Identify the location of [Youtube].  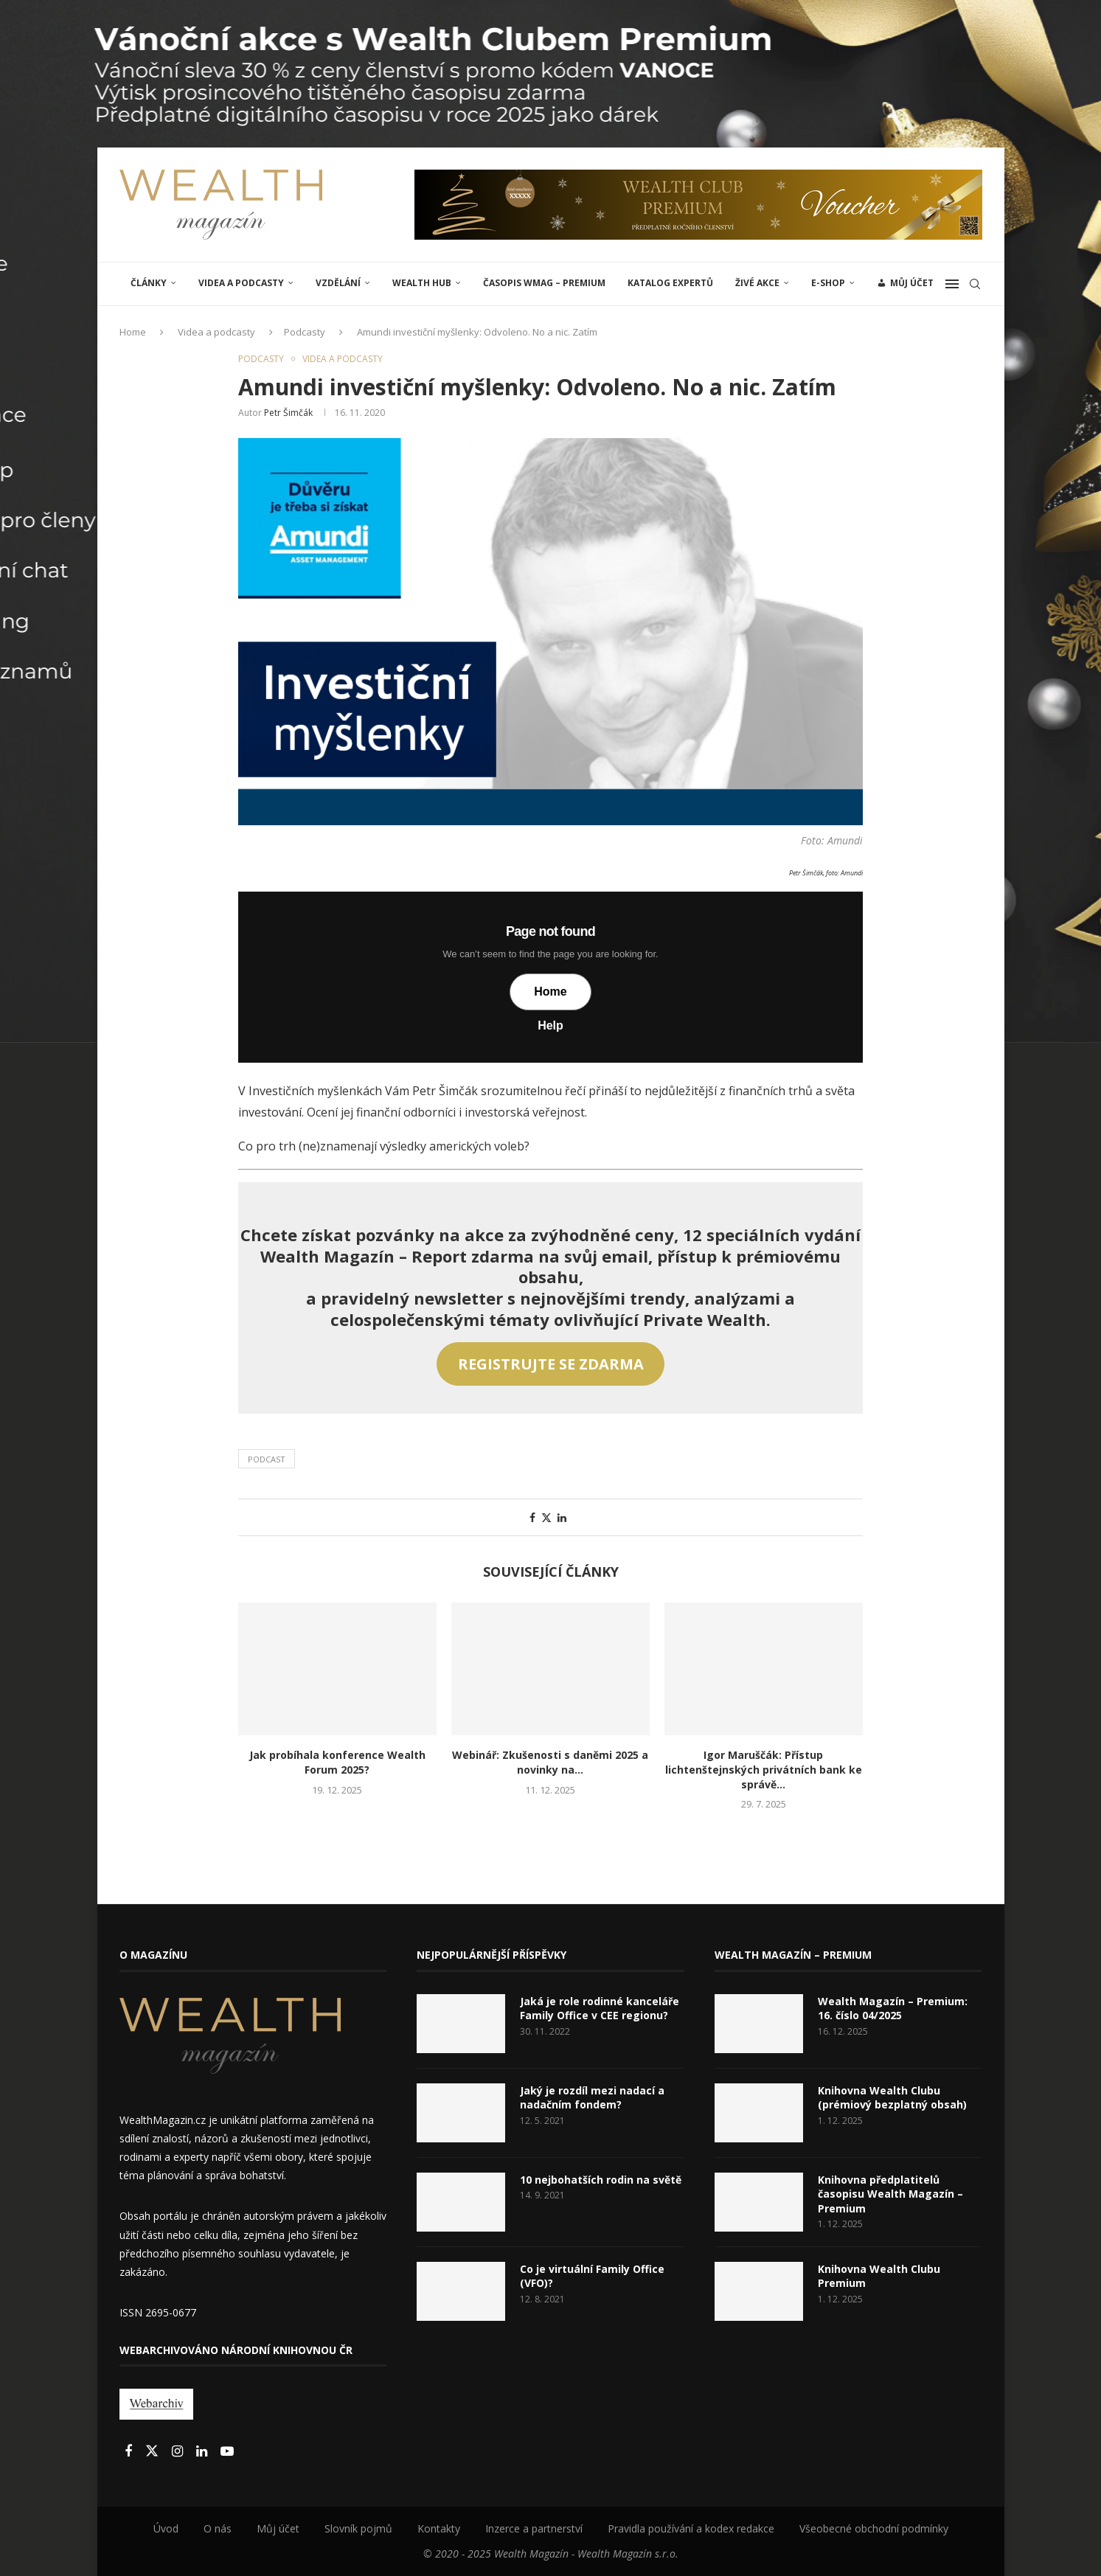
(227, 2452).